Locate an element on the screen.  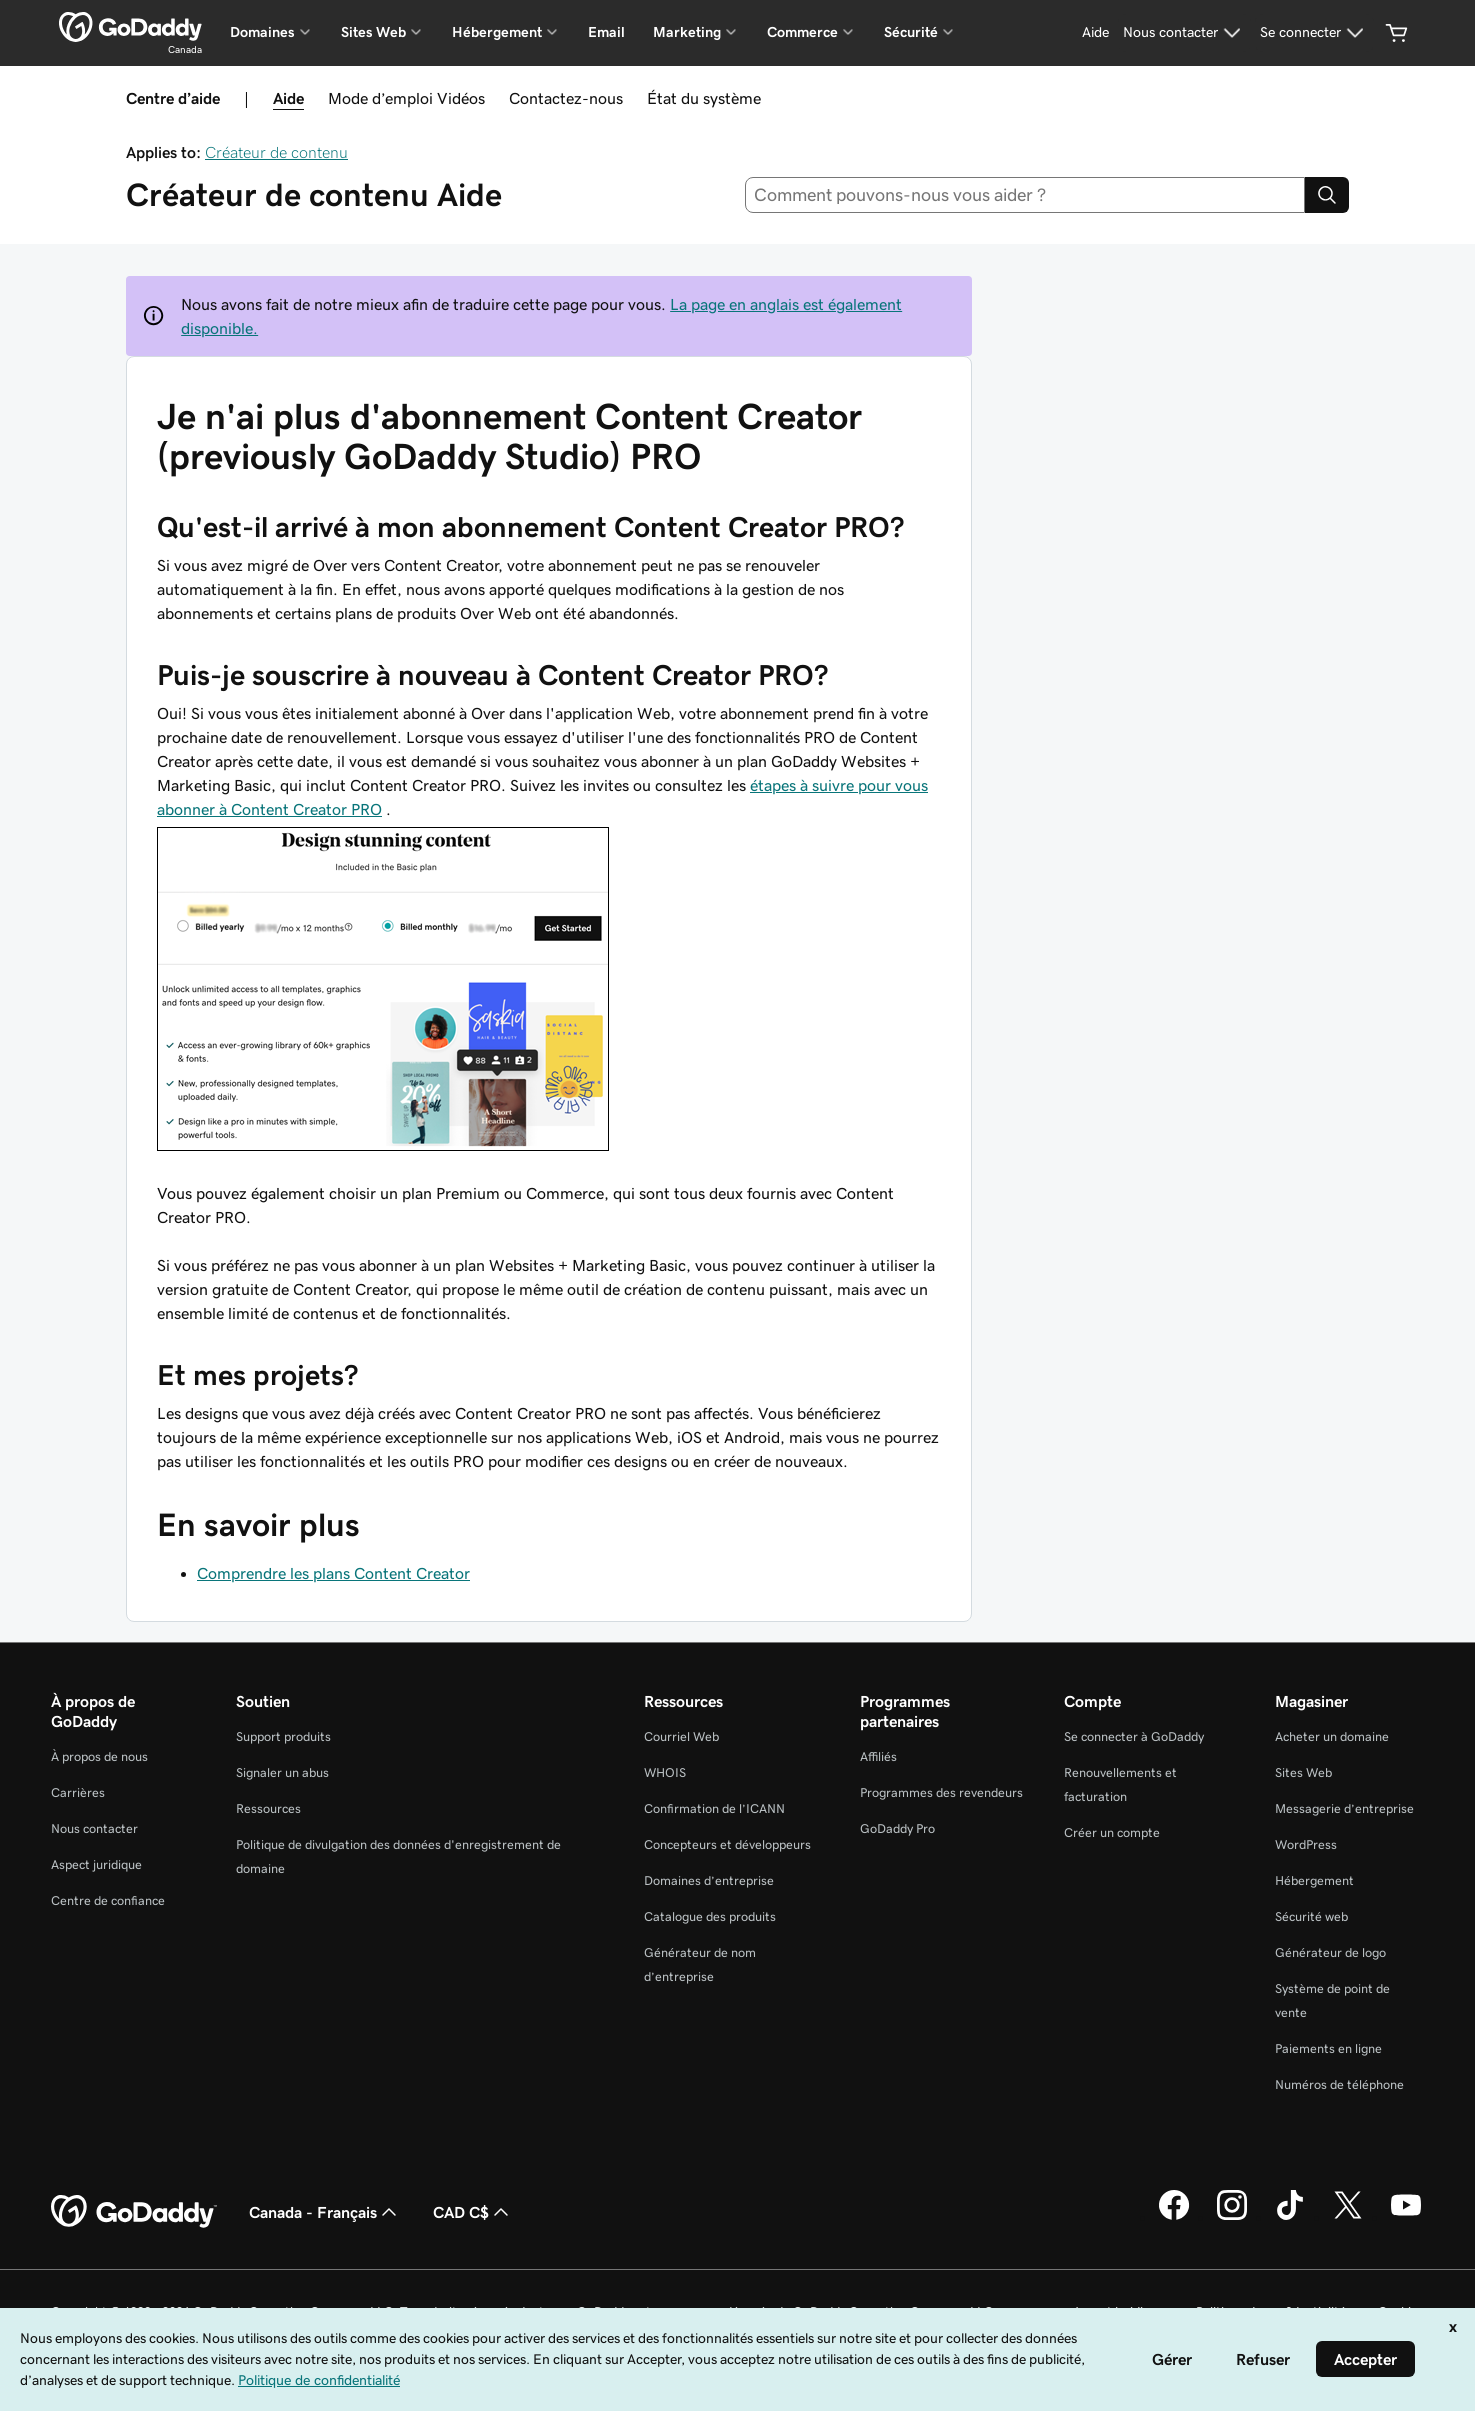
[GoDaddy sur Facebook] is located at coordinates (1174, 2217).